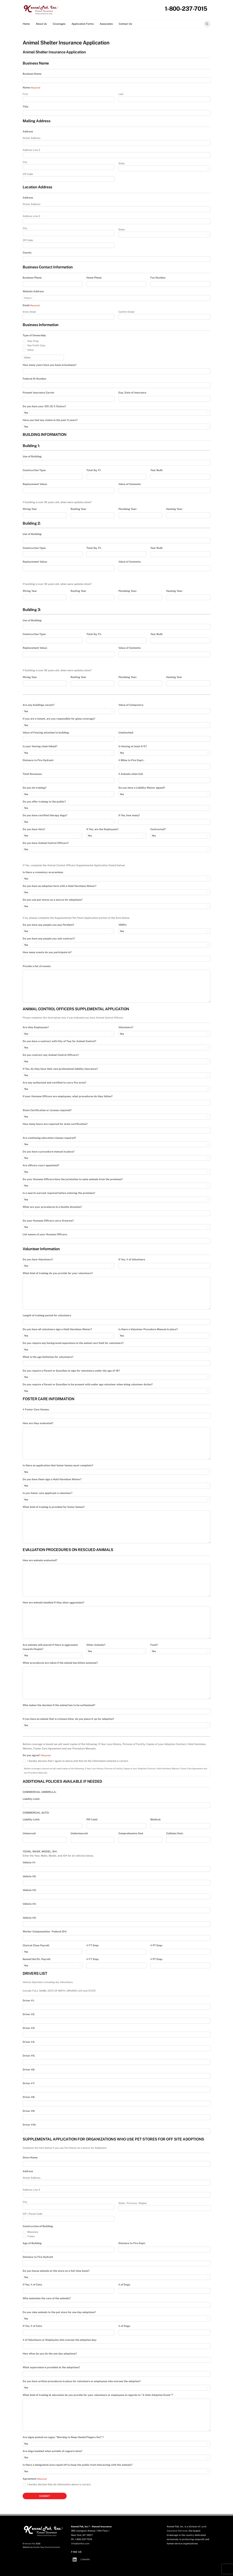 The height and width of the screenshot is (2576, 233). What do you see at coordinates (79, 1833) in the screenshot?
I see `Underinsured:` at bounding box center [79, 1833].